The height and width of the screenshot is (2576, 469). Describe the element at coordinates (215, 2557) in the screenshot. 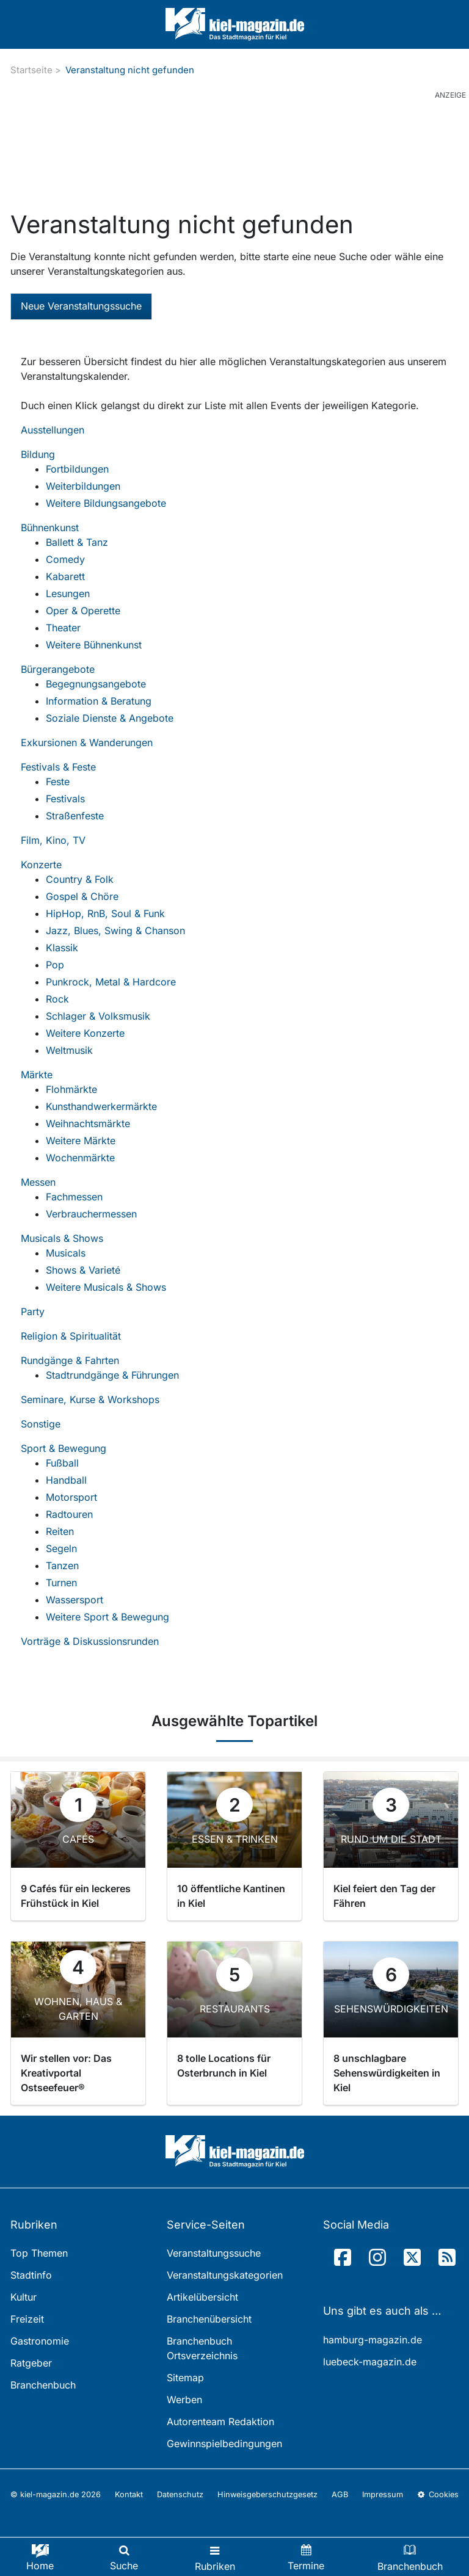

I see `[Toggle navigation]` at that location.